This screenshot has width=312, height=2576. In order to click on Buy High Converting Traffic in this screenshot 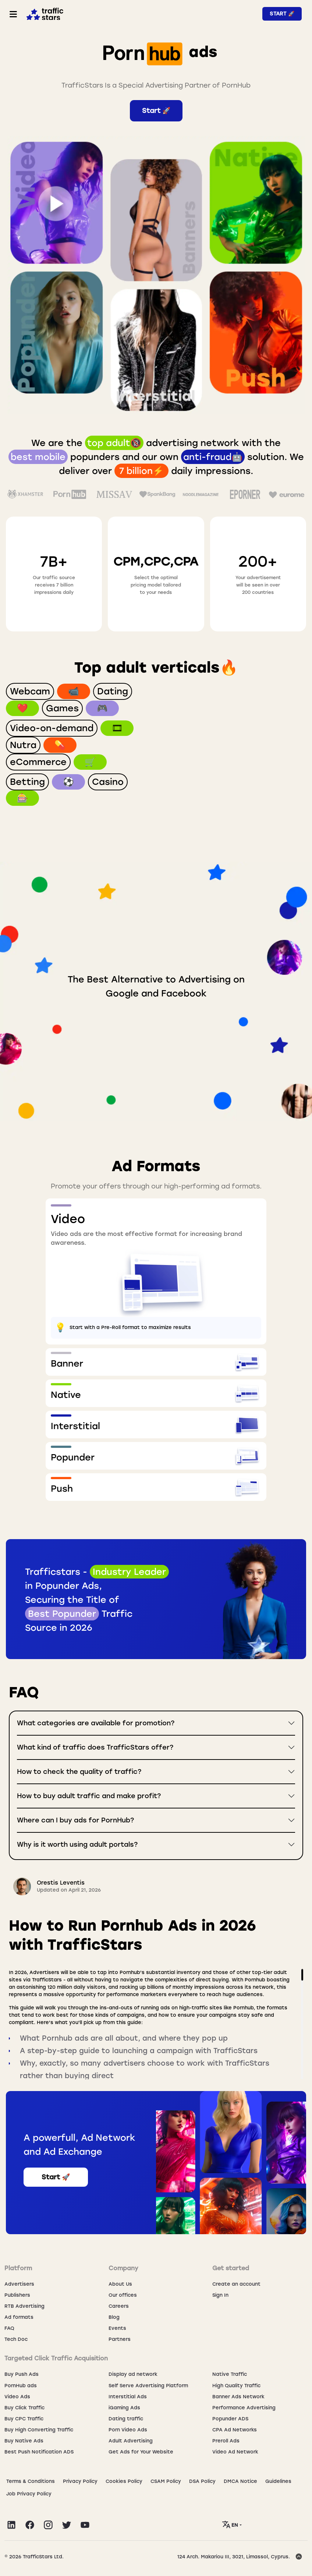, I will do `click(38, 2430)`.